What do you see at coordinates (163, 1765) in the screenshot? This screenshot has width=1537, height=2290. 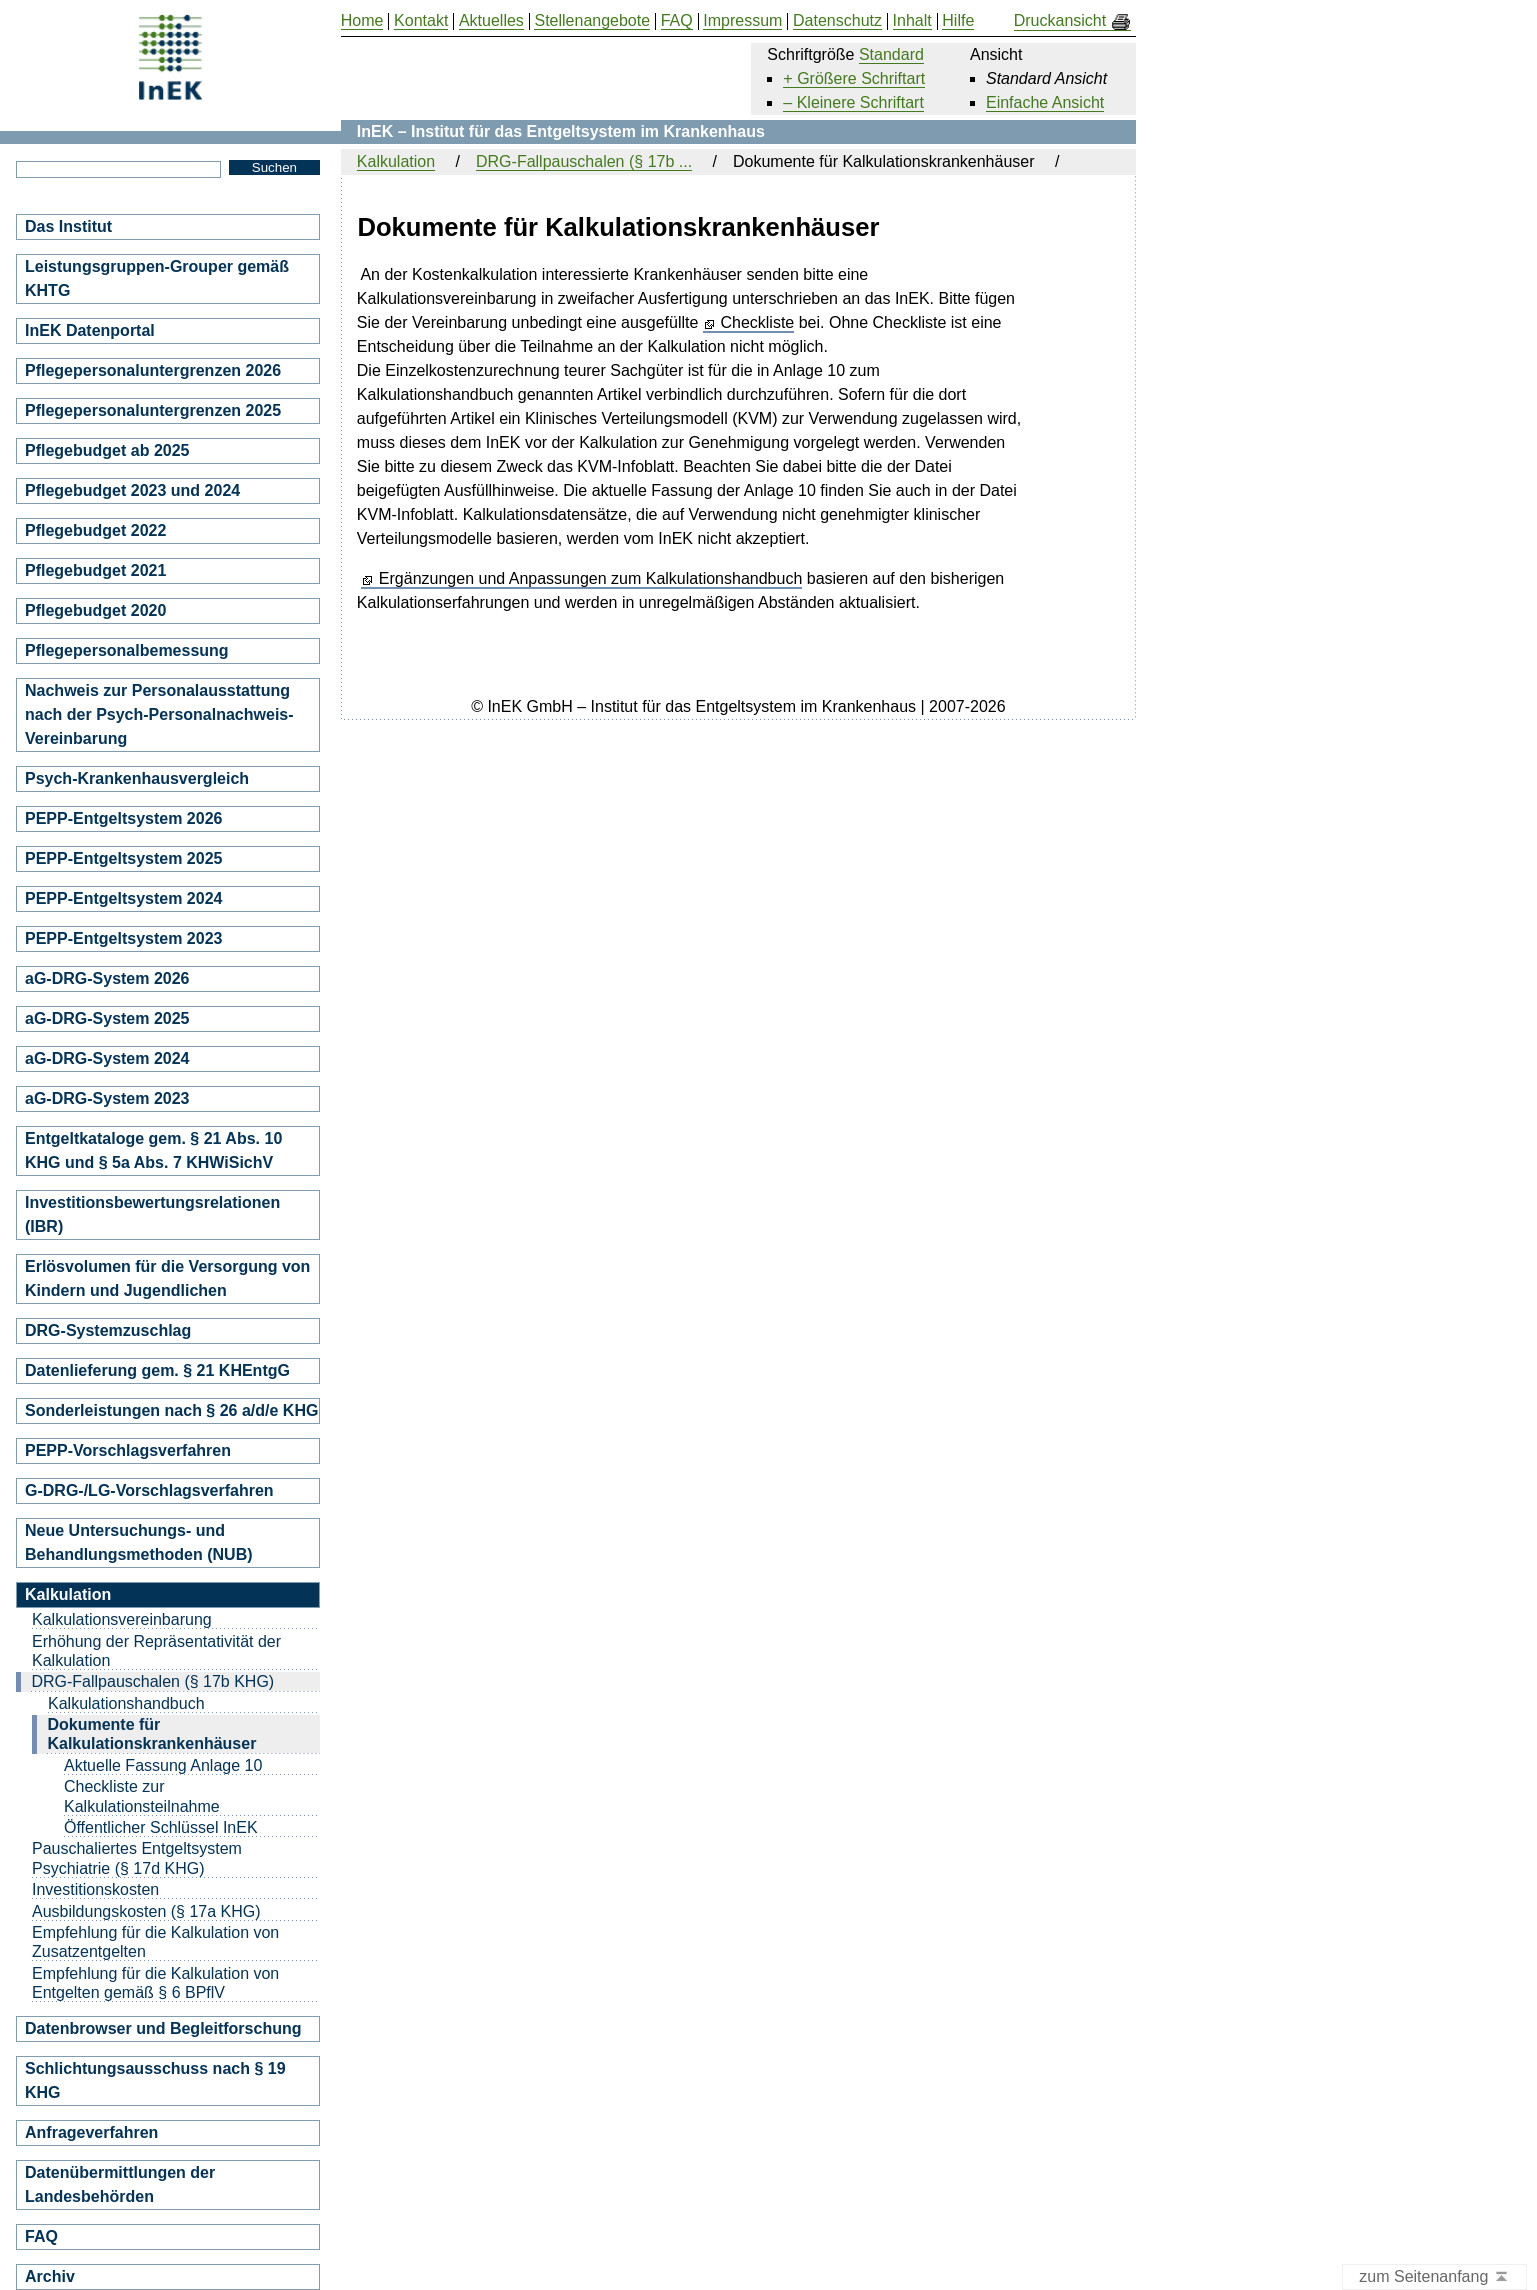 I see `Aktuelle Fassung Anlage 10` at bounding box center [163, 1765].